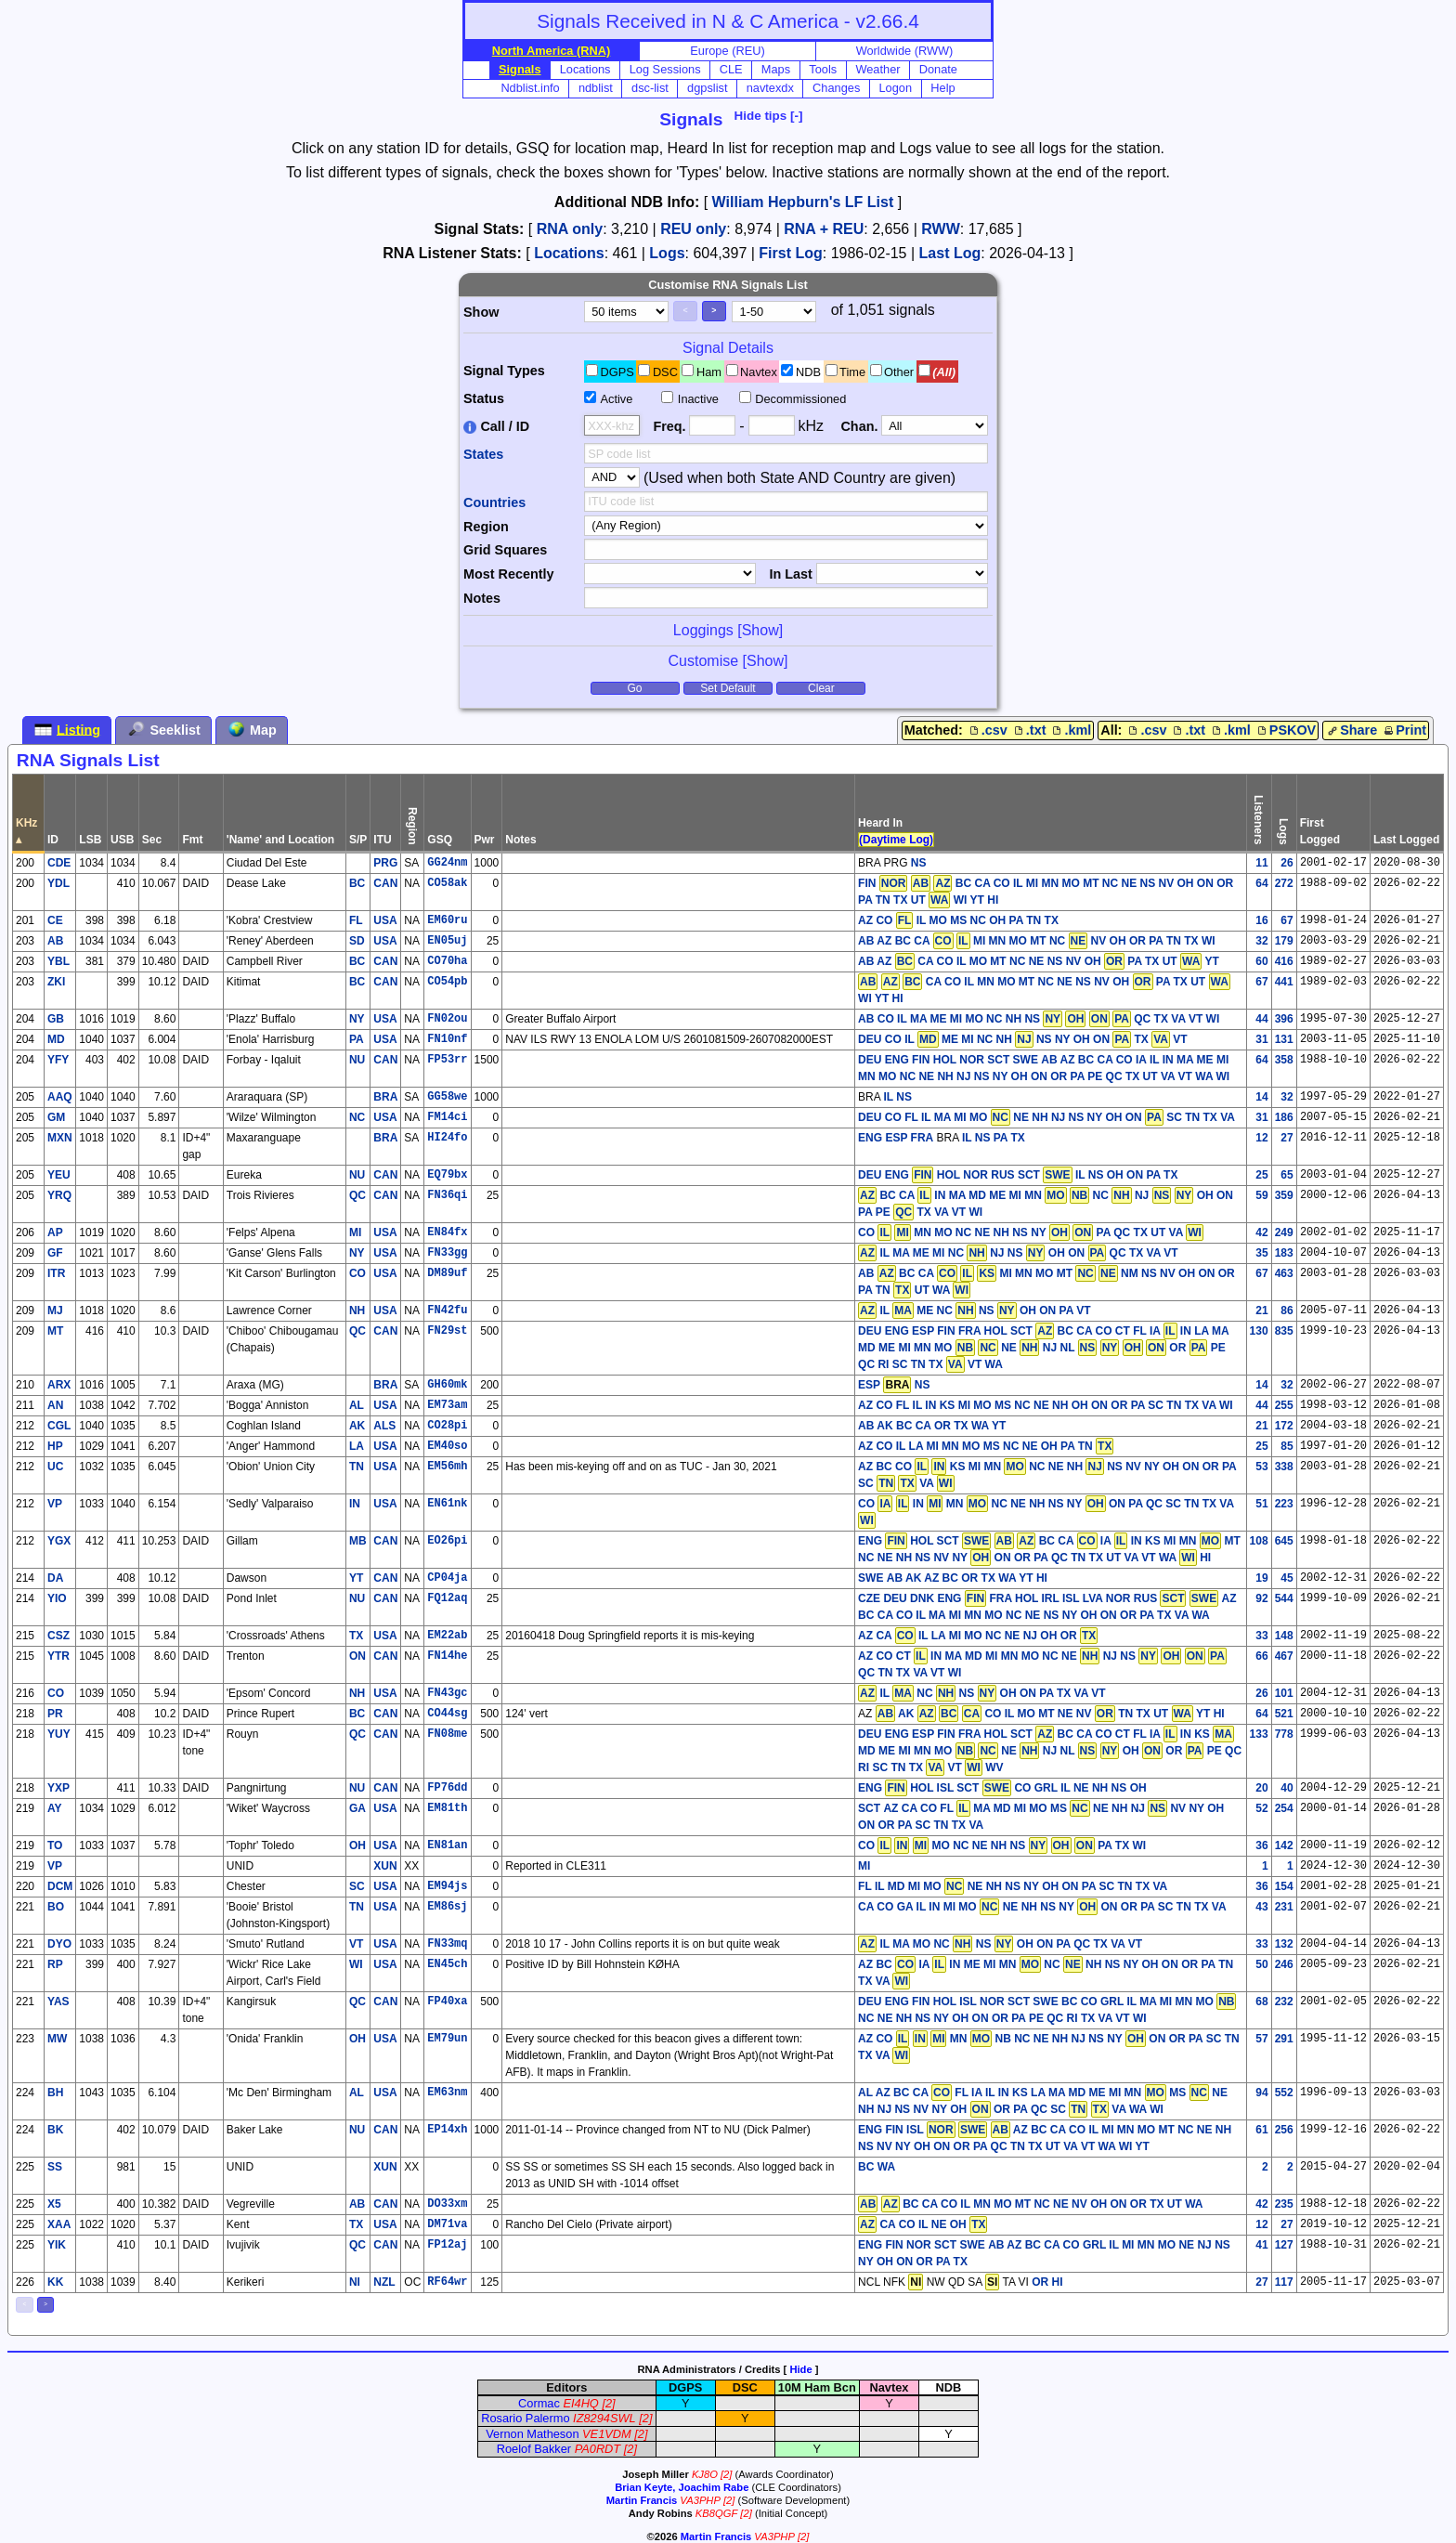 This screenshot has height=2543, width=1456. I want to click on HI24fo, so click(447, 1137).